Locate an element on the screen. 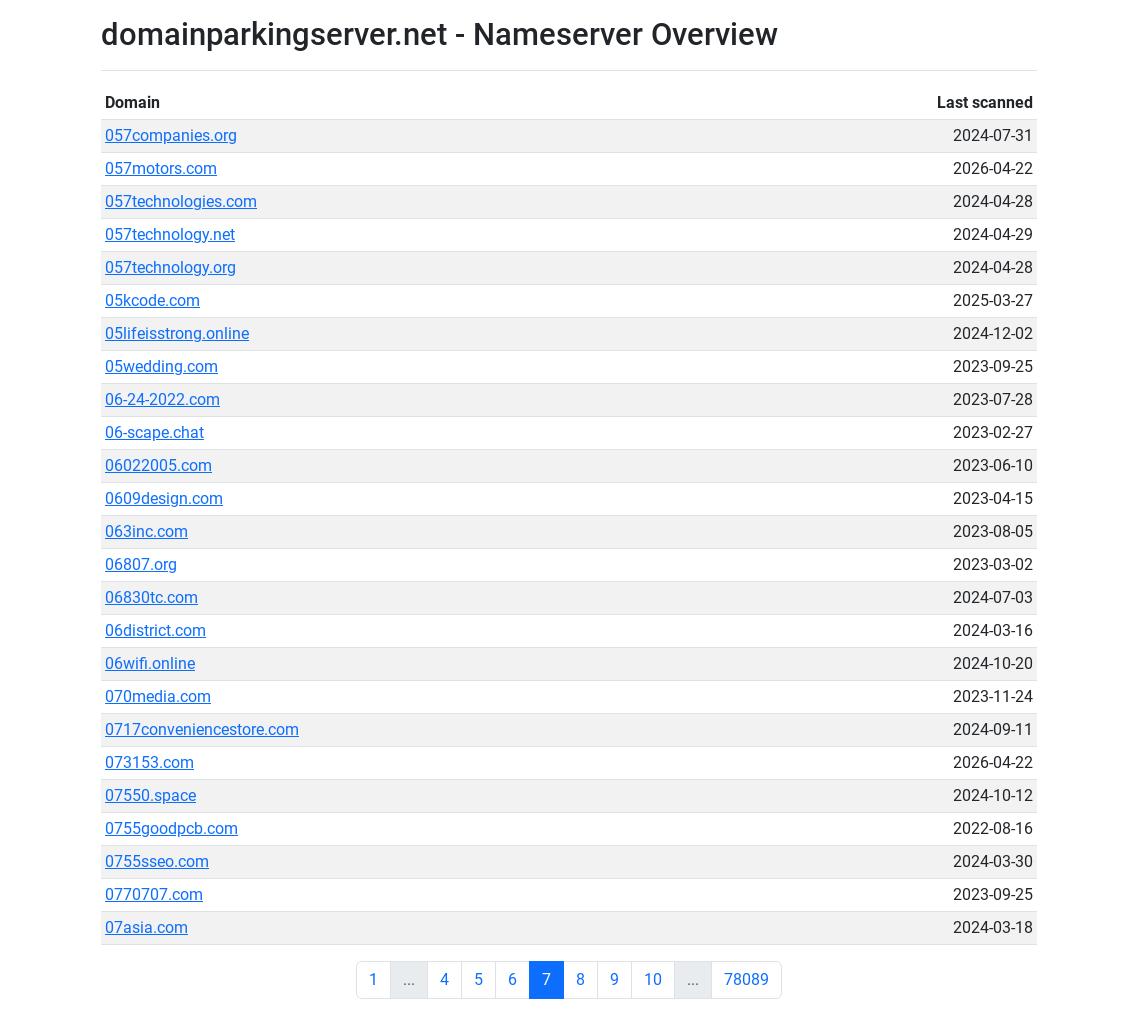 The height and width of the screenshot is (1015, 1138). 057companies.org is located at coordinates (171, 135).